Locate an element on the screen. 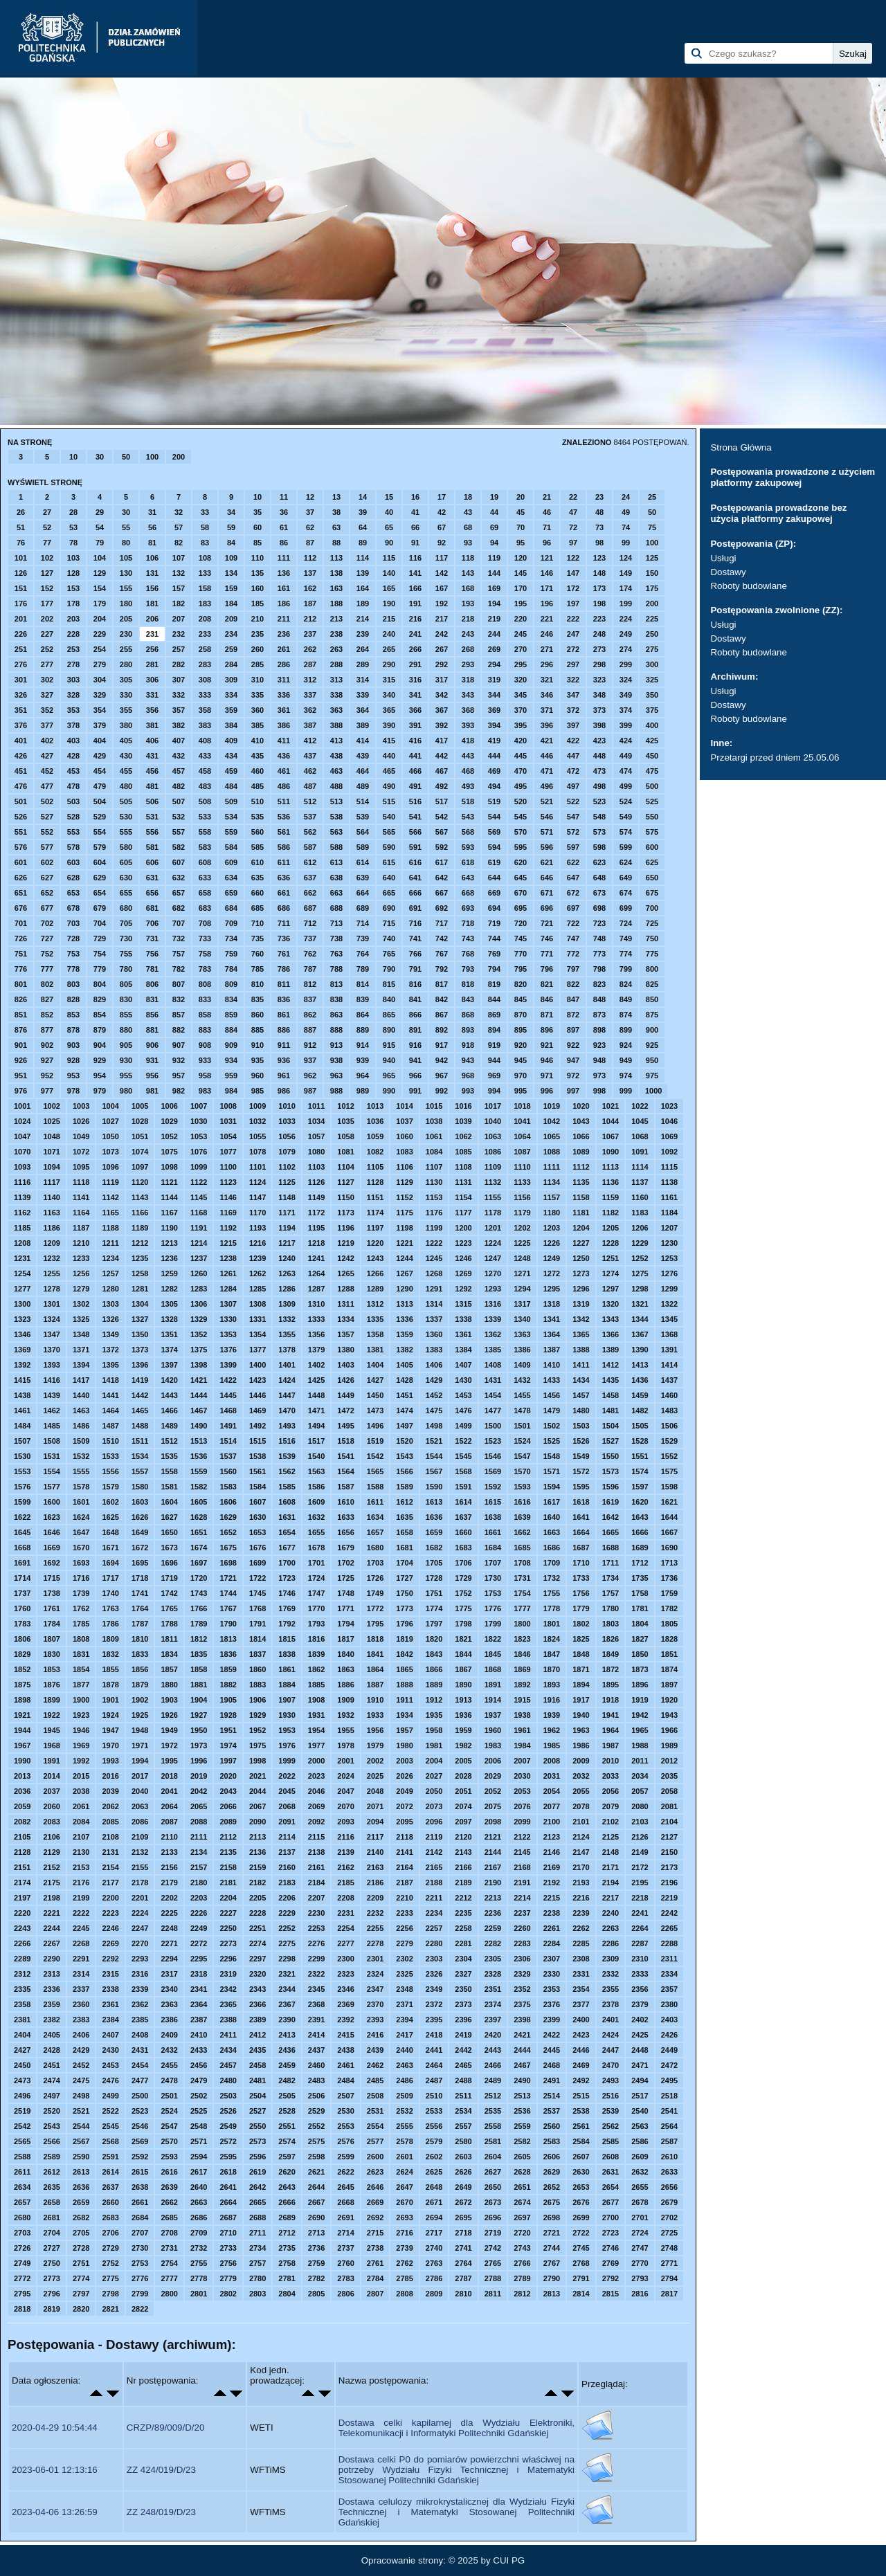 The image size is (886, 2576). 2274 is located at coordinates (257, 1943).